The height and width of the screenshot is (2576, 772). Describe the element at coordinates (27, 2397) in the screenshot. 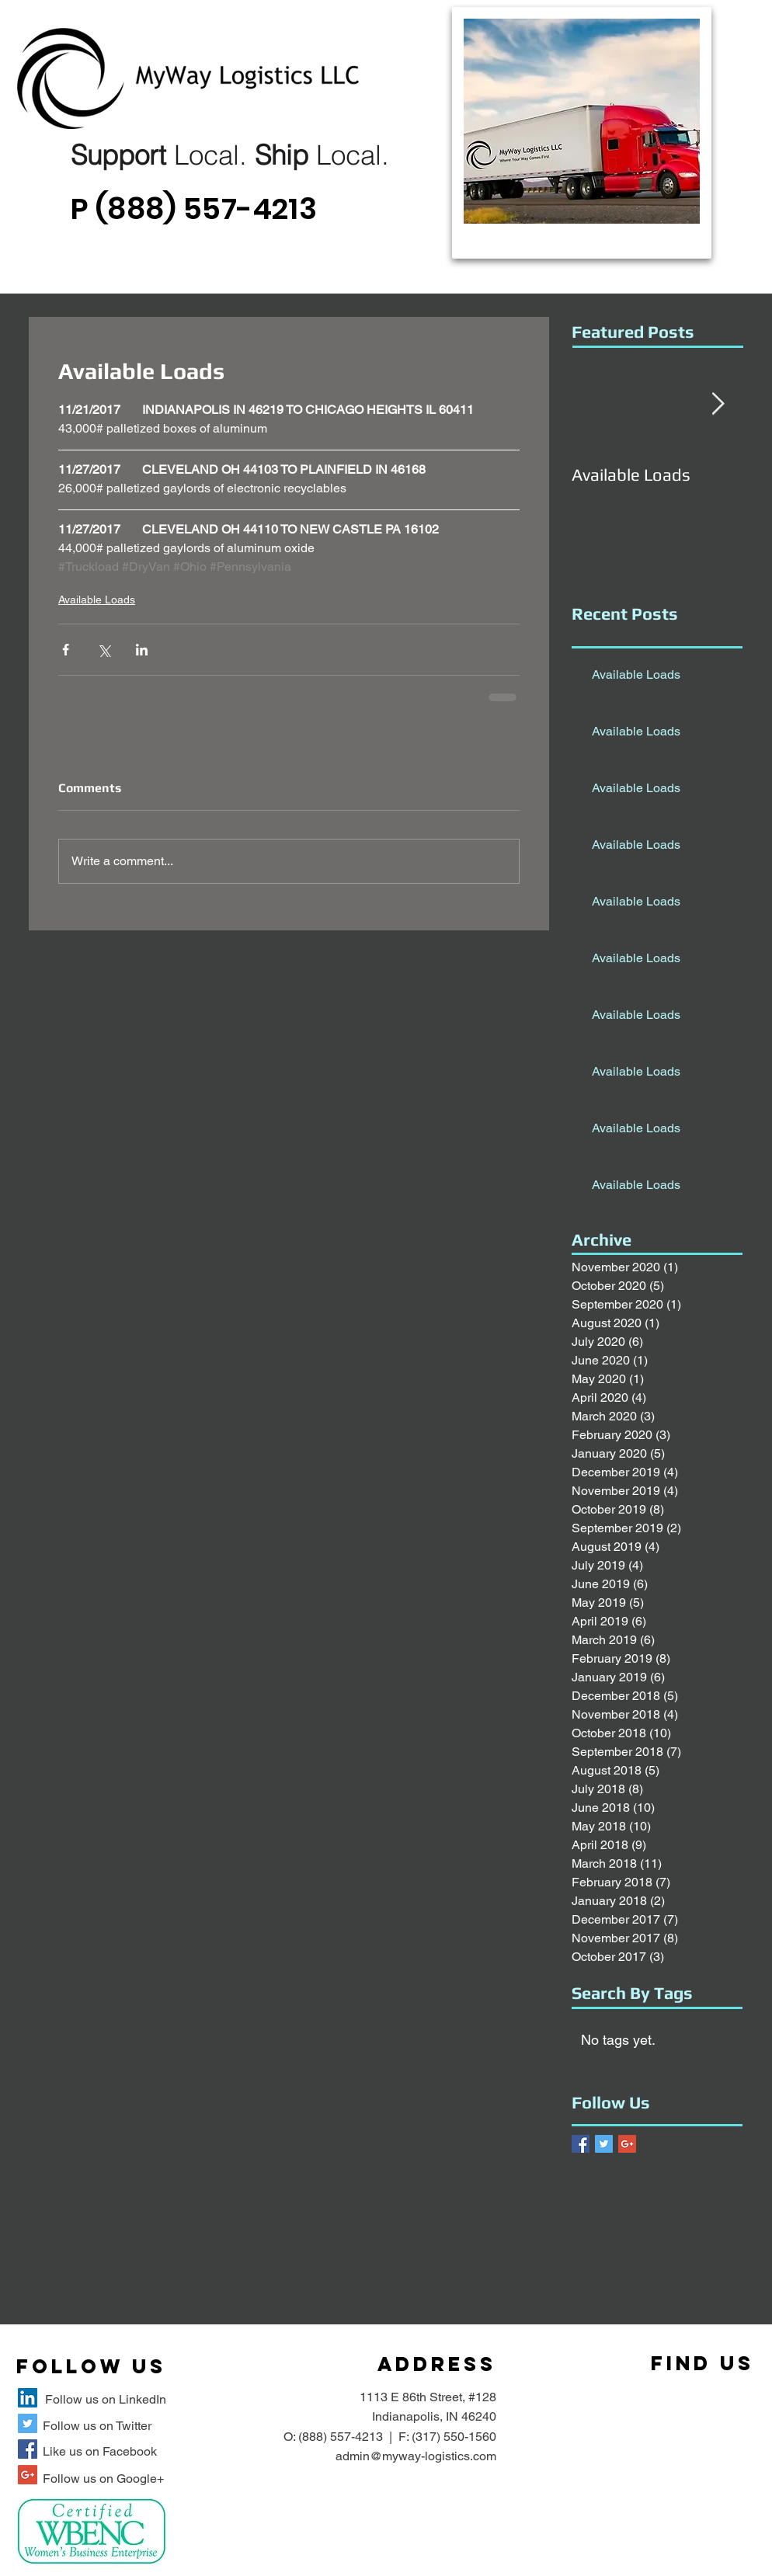

I see `[MyWay Logistics LLC LinkedIn Site]` at that location.